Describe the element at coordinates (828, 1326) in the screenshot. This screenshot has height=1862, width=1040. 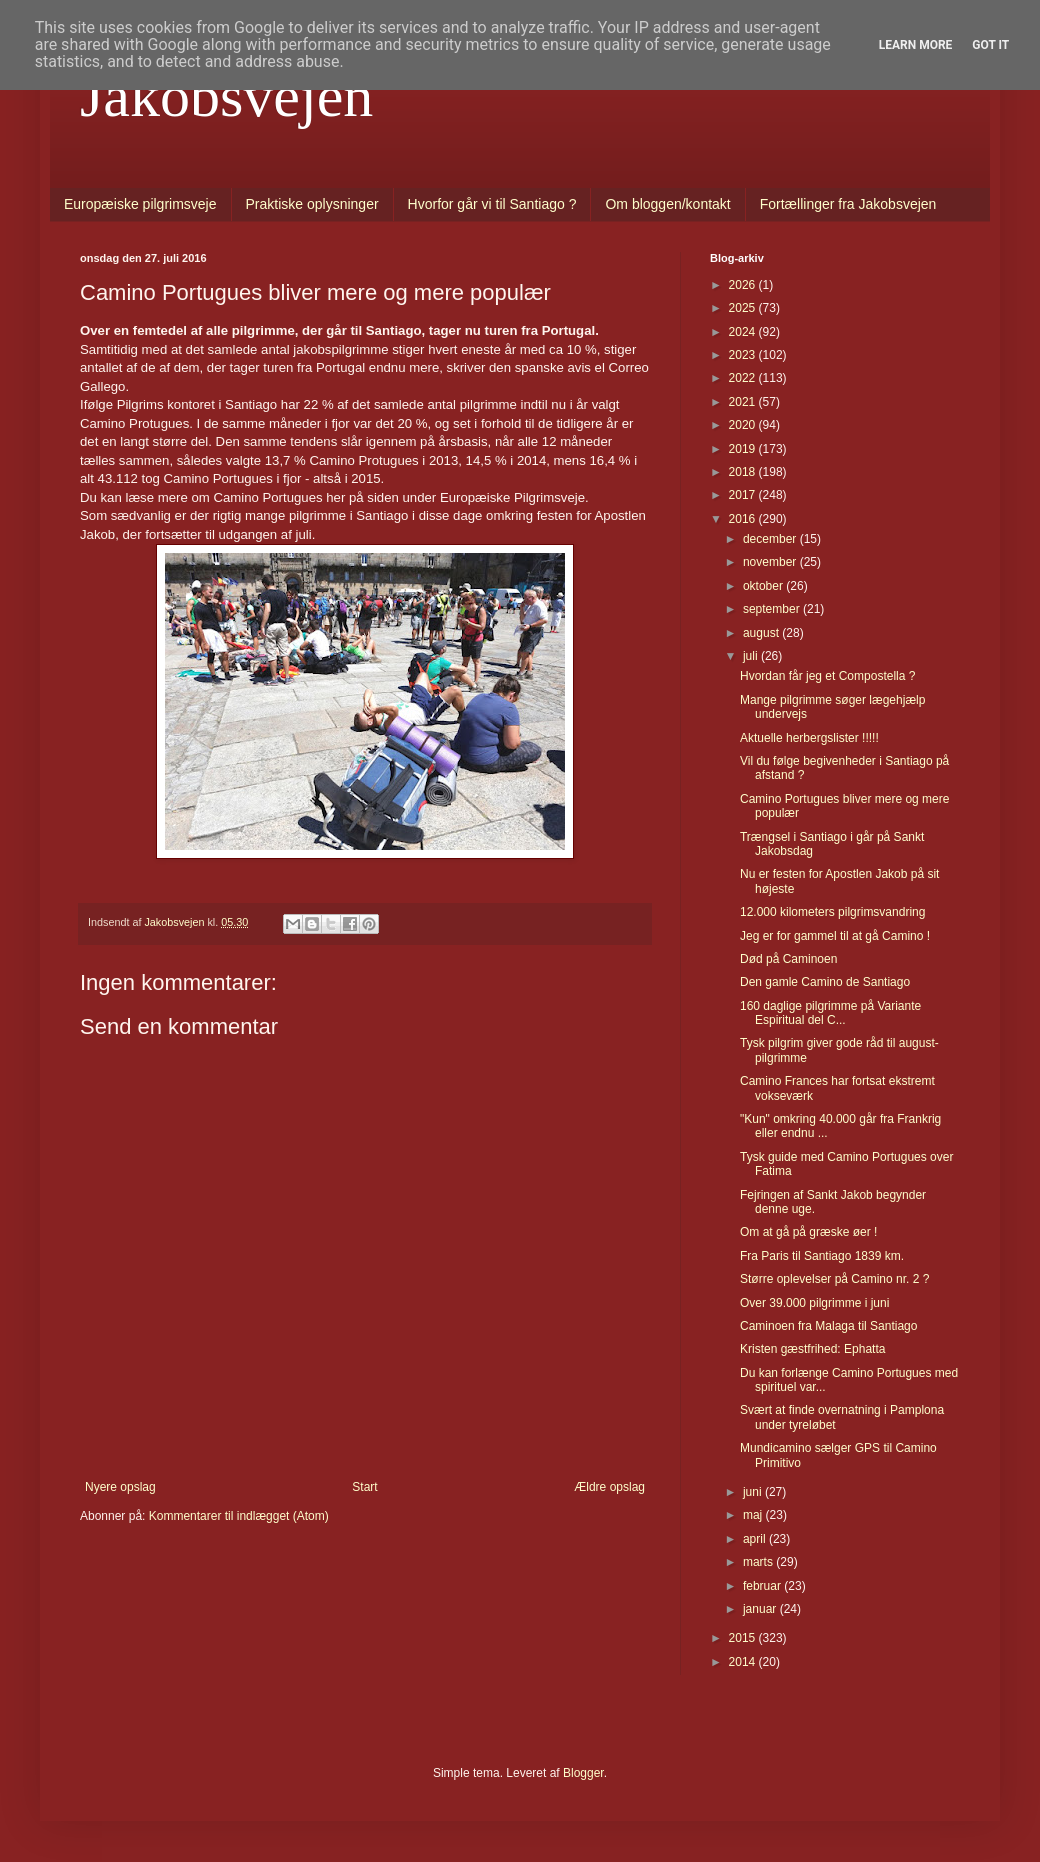
I see `Caminoen fra Malaga til Santiago` at that location.